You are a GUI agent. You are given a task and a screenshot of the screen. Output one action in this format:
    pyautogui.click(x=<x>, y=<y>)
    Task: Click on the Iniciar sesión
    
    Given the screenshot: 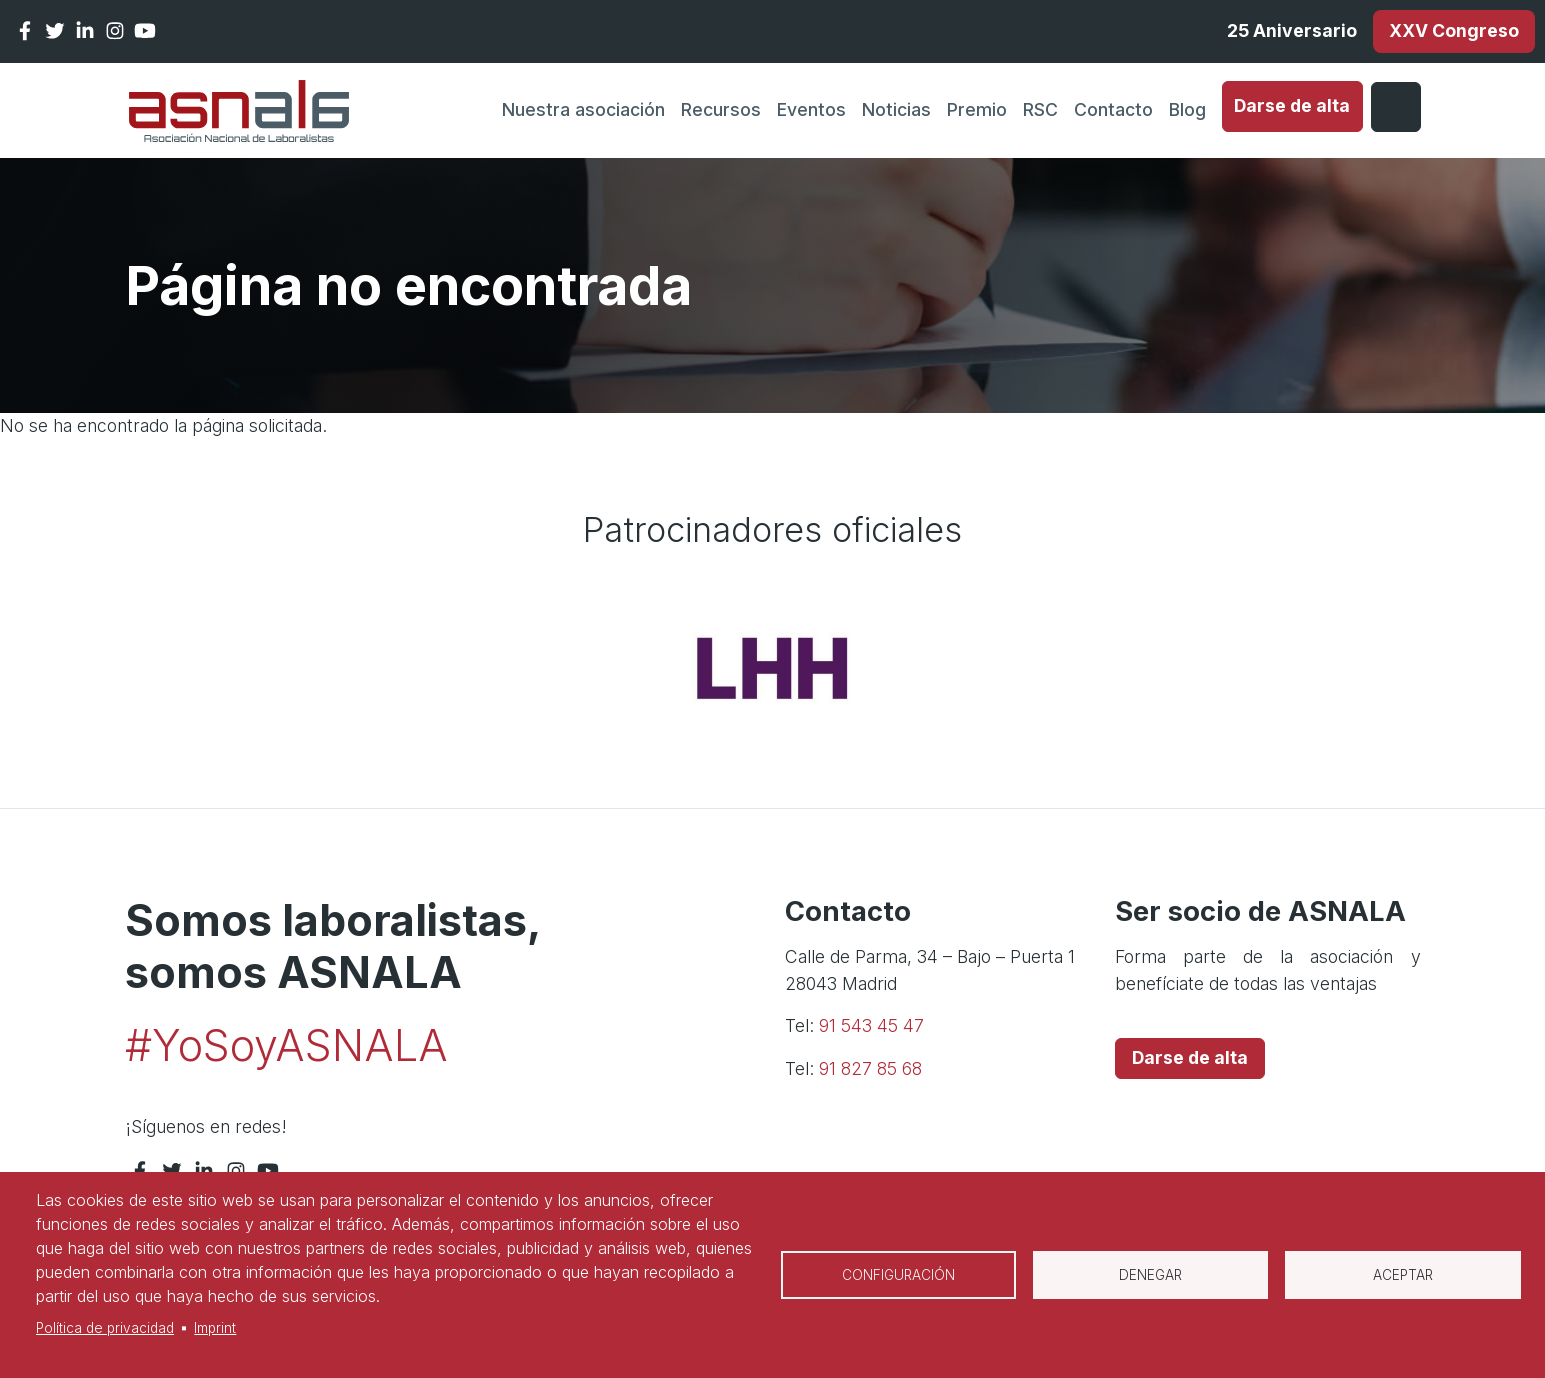 What is the action you would take?
    pyautogui.click(x=1396, y=107)
    